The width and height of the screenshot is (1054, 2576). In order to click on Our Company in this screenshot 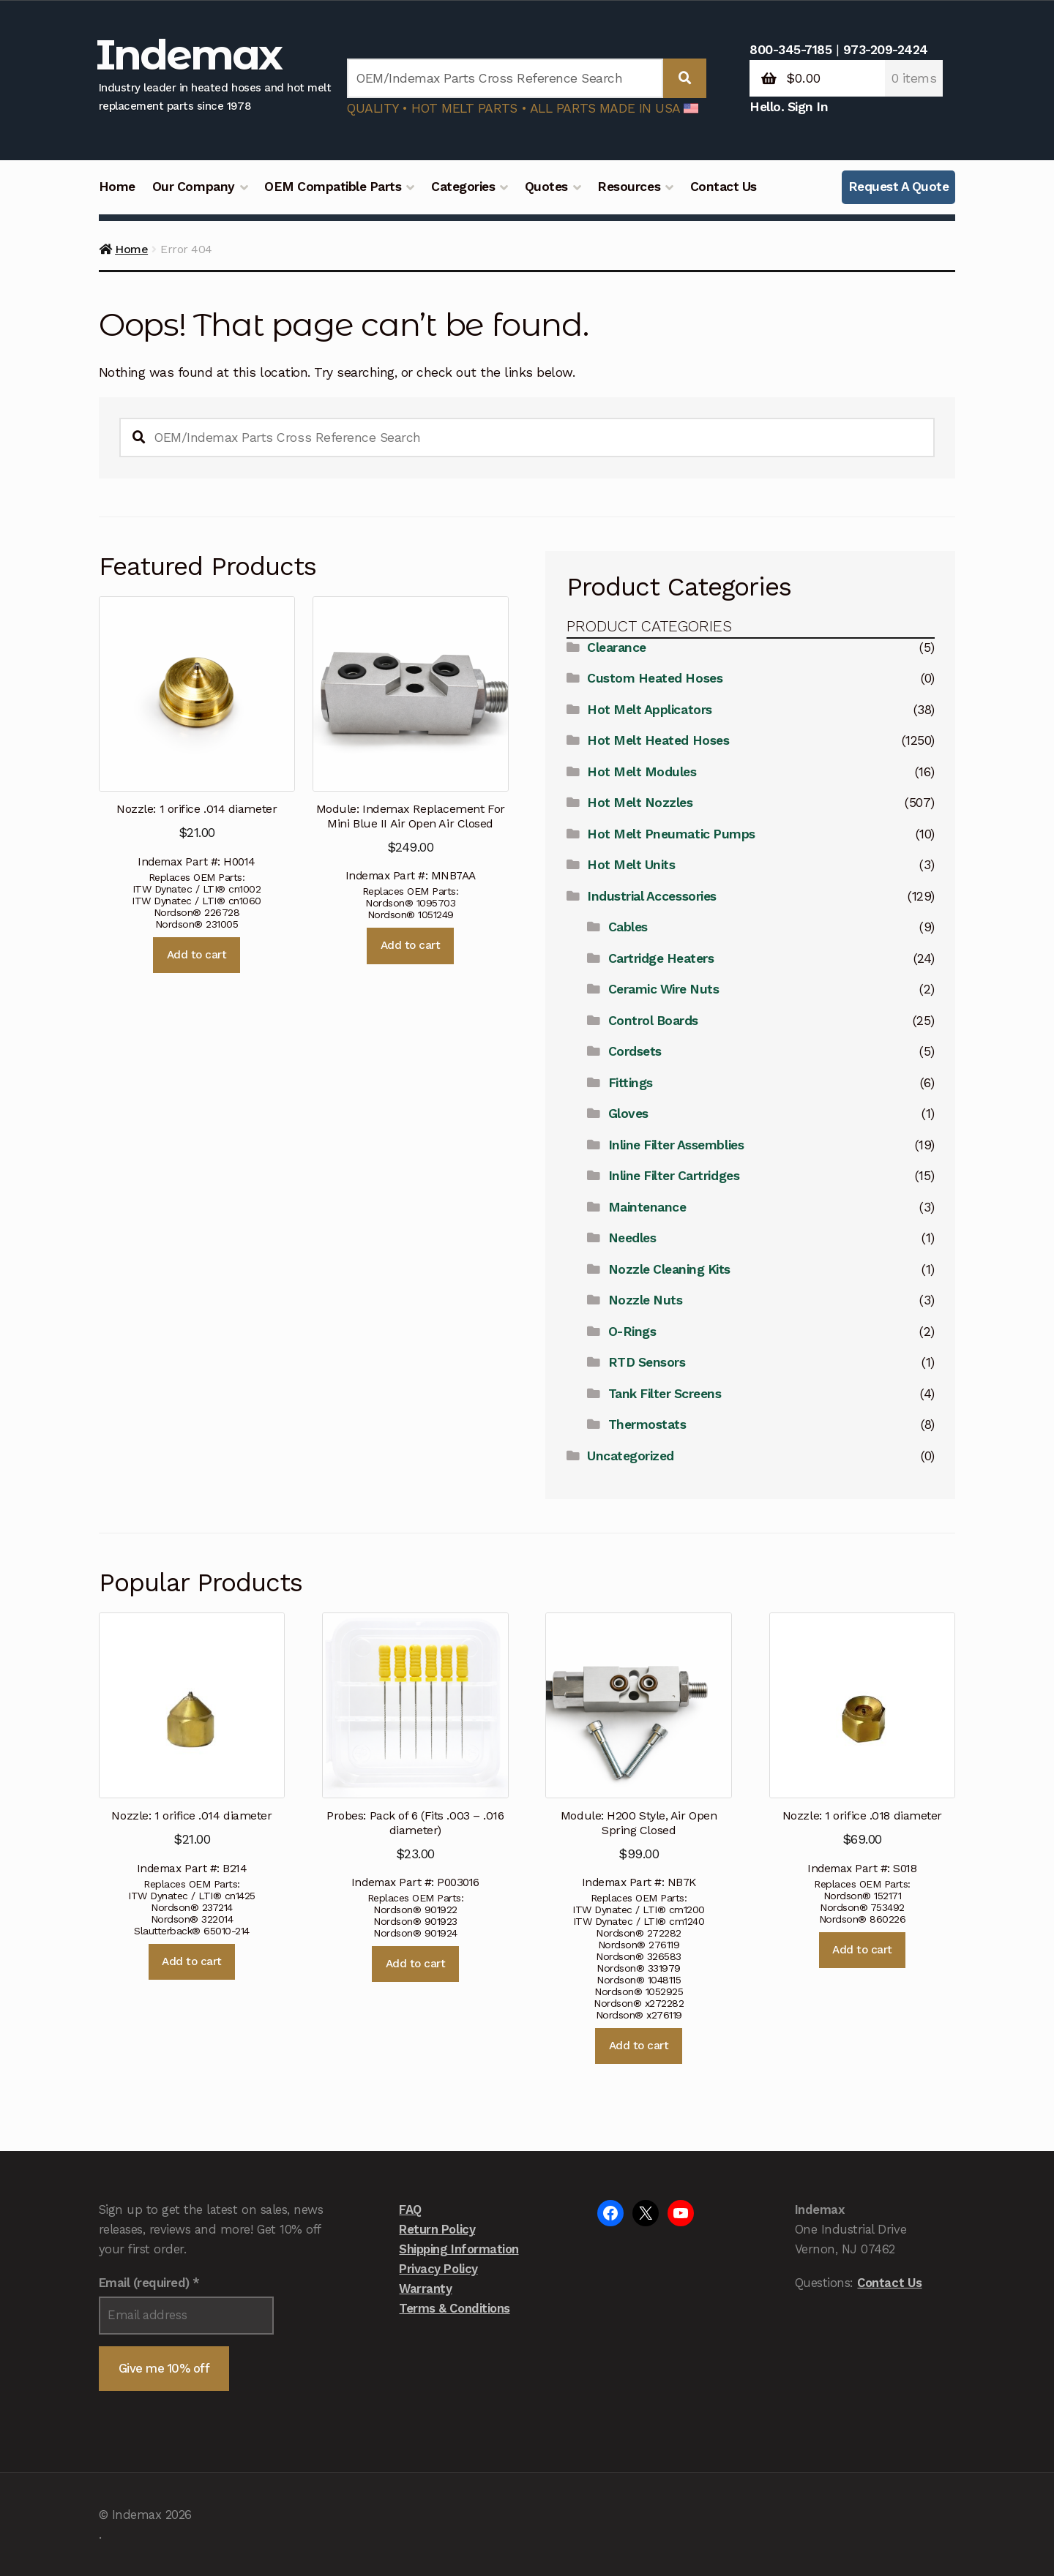, I will do `click(193, 186)`.